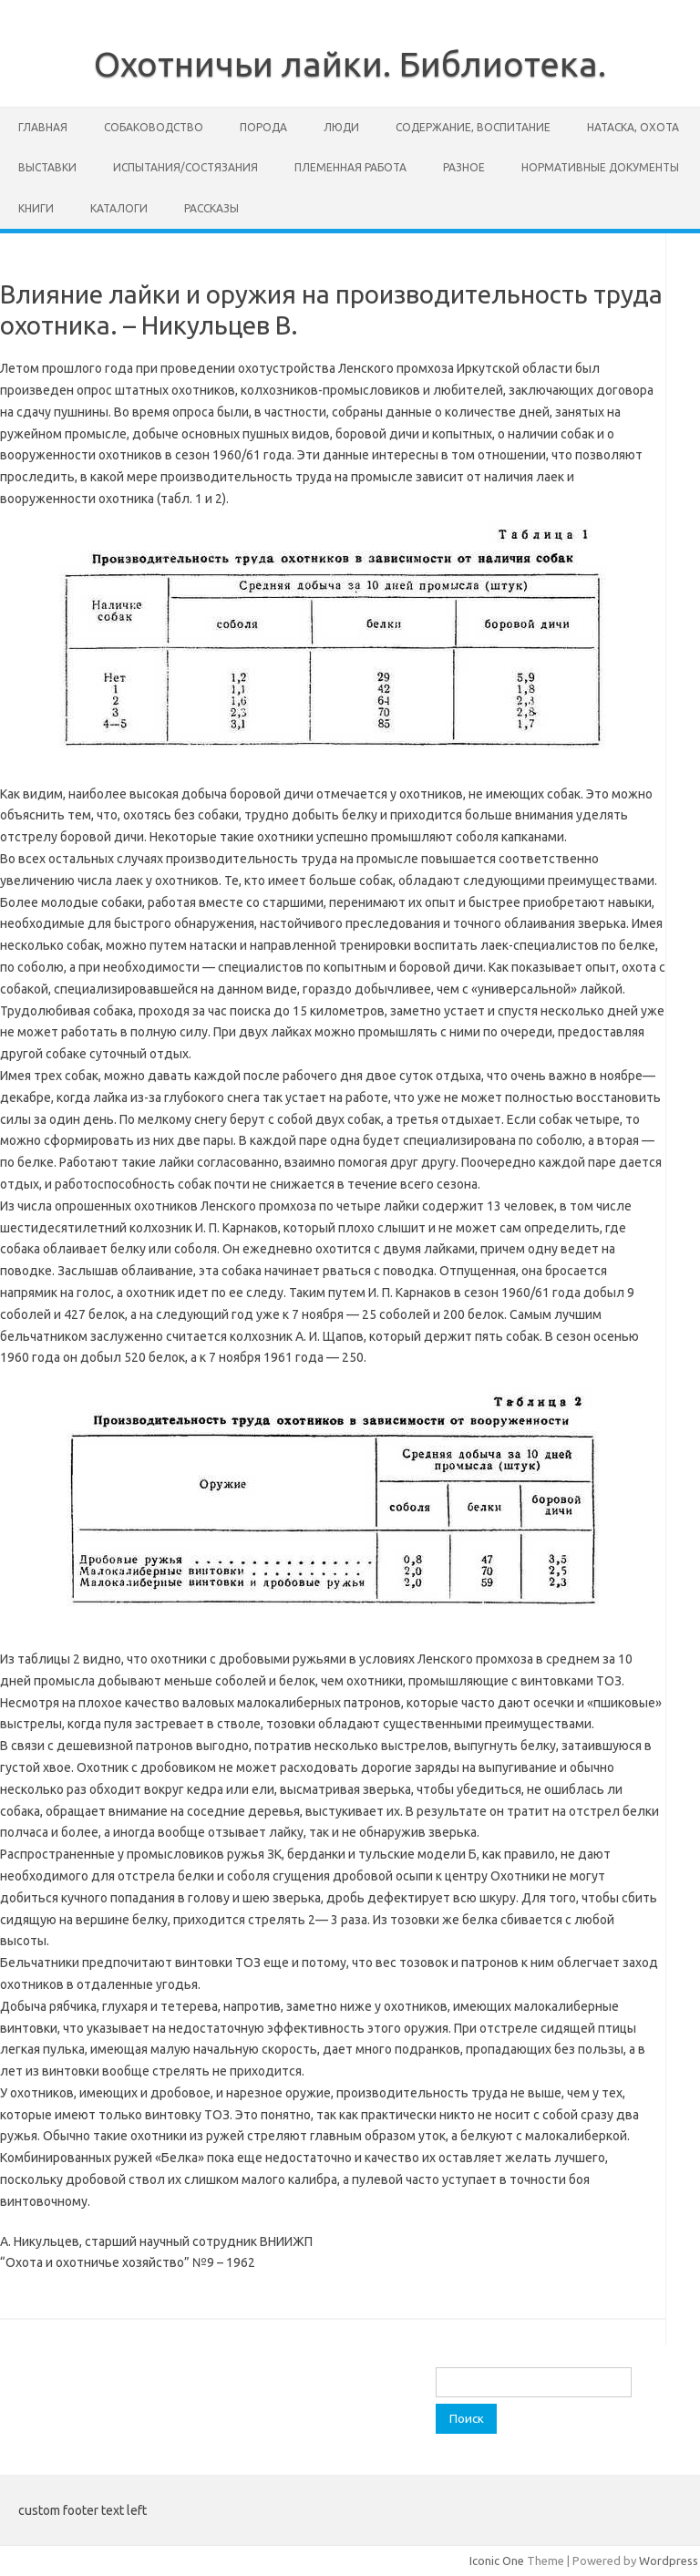 The height and width of the screenshot is (2576, 700). I want to click on Каталоги, so click(119, 208).